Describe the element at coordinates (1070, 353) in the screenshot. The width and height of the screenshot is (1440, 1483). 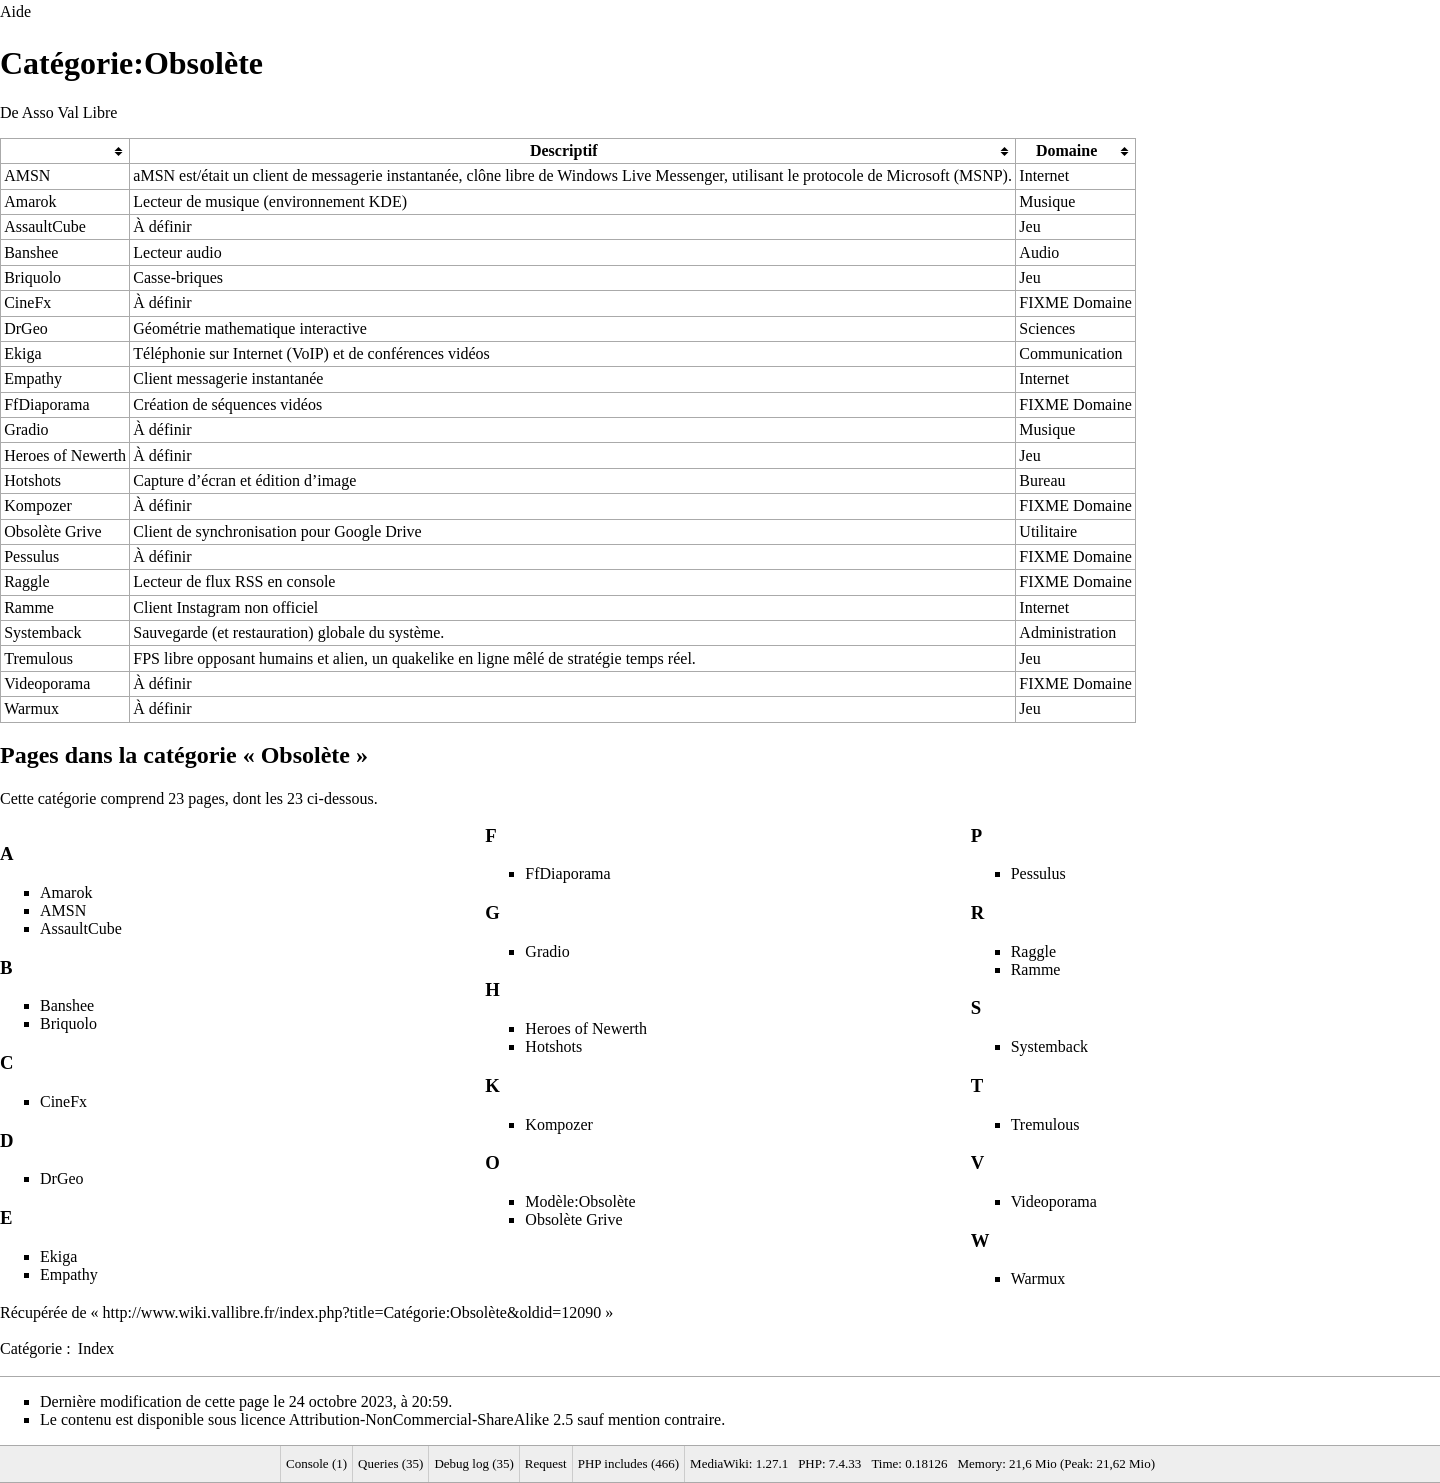
I see `Communication` at that location.